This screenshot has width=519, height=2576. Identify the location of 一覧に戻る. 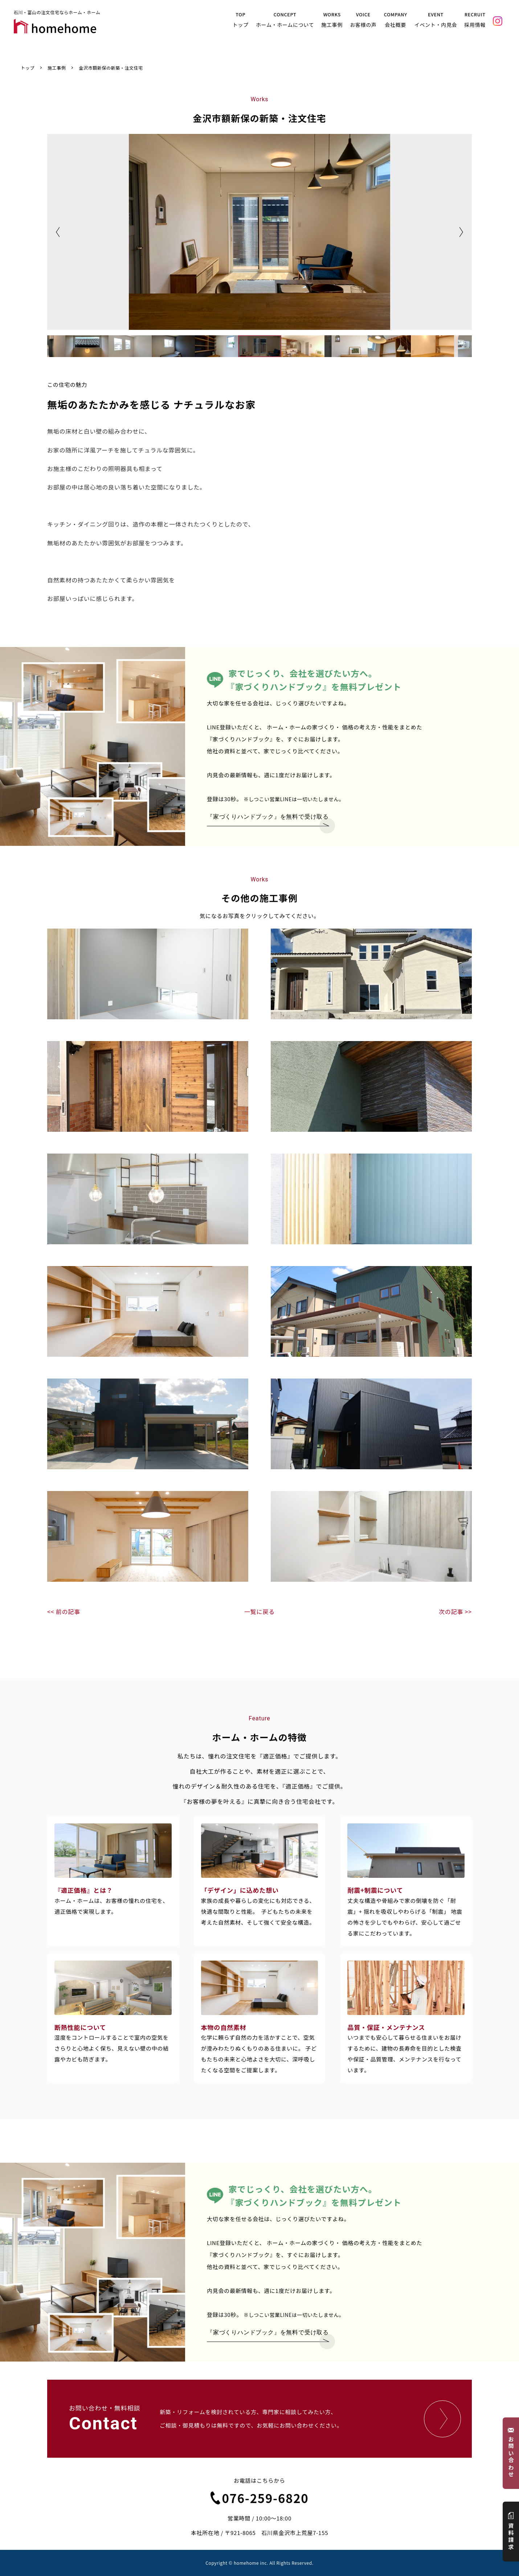
(259, 1611).